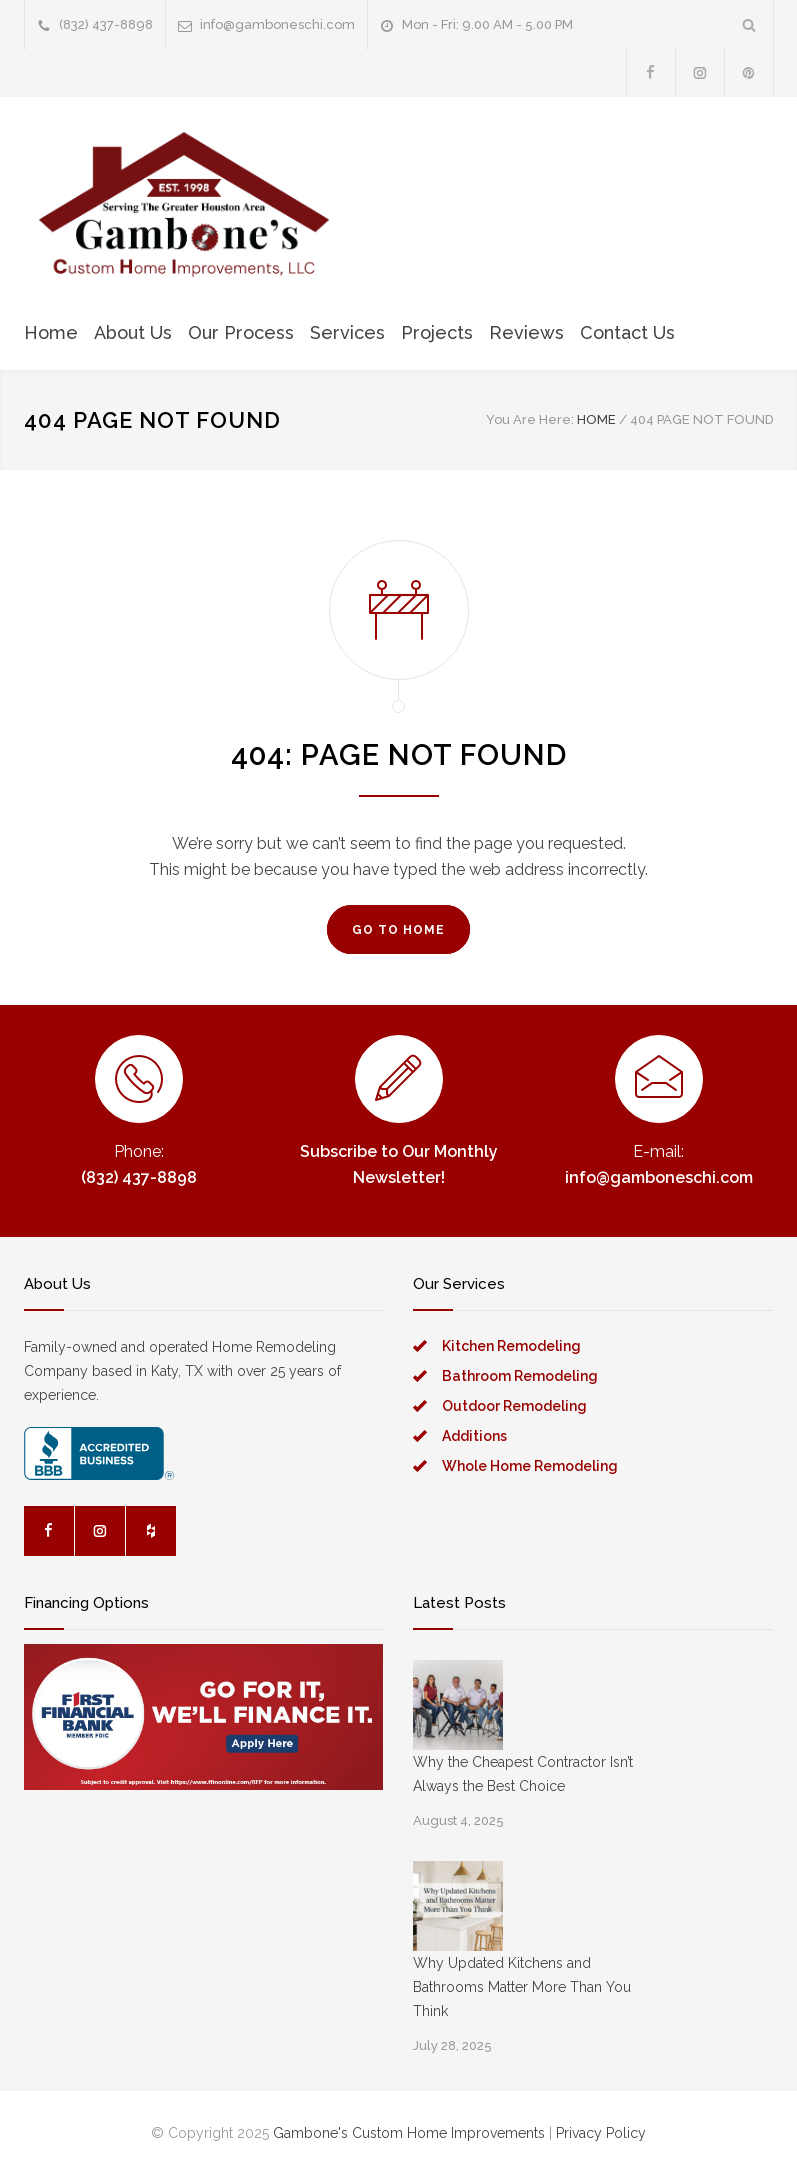 Image resolution: width=797 pixels, height=2175 pixels. I want to click on Gambone's Custom Home Improvements, so click(409, 2133).